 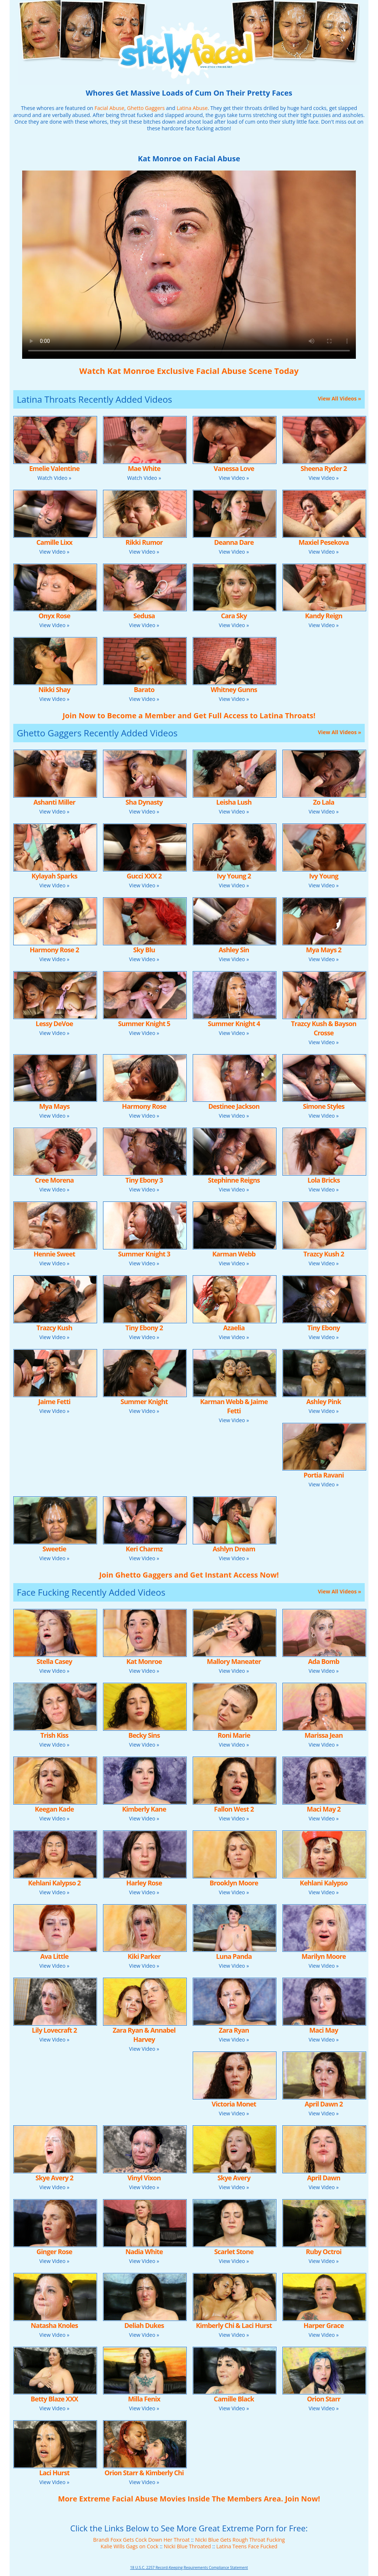 I want to click on Nicki Blue Gets Rough Throat Fucking, so click(x=240, y=2539).